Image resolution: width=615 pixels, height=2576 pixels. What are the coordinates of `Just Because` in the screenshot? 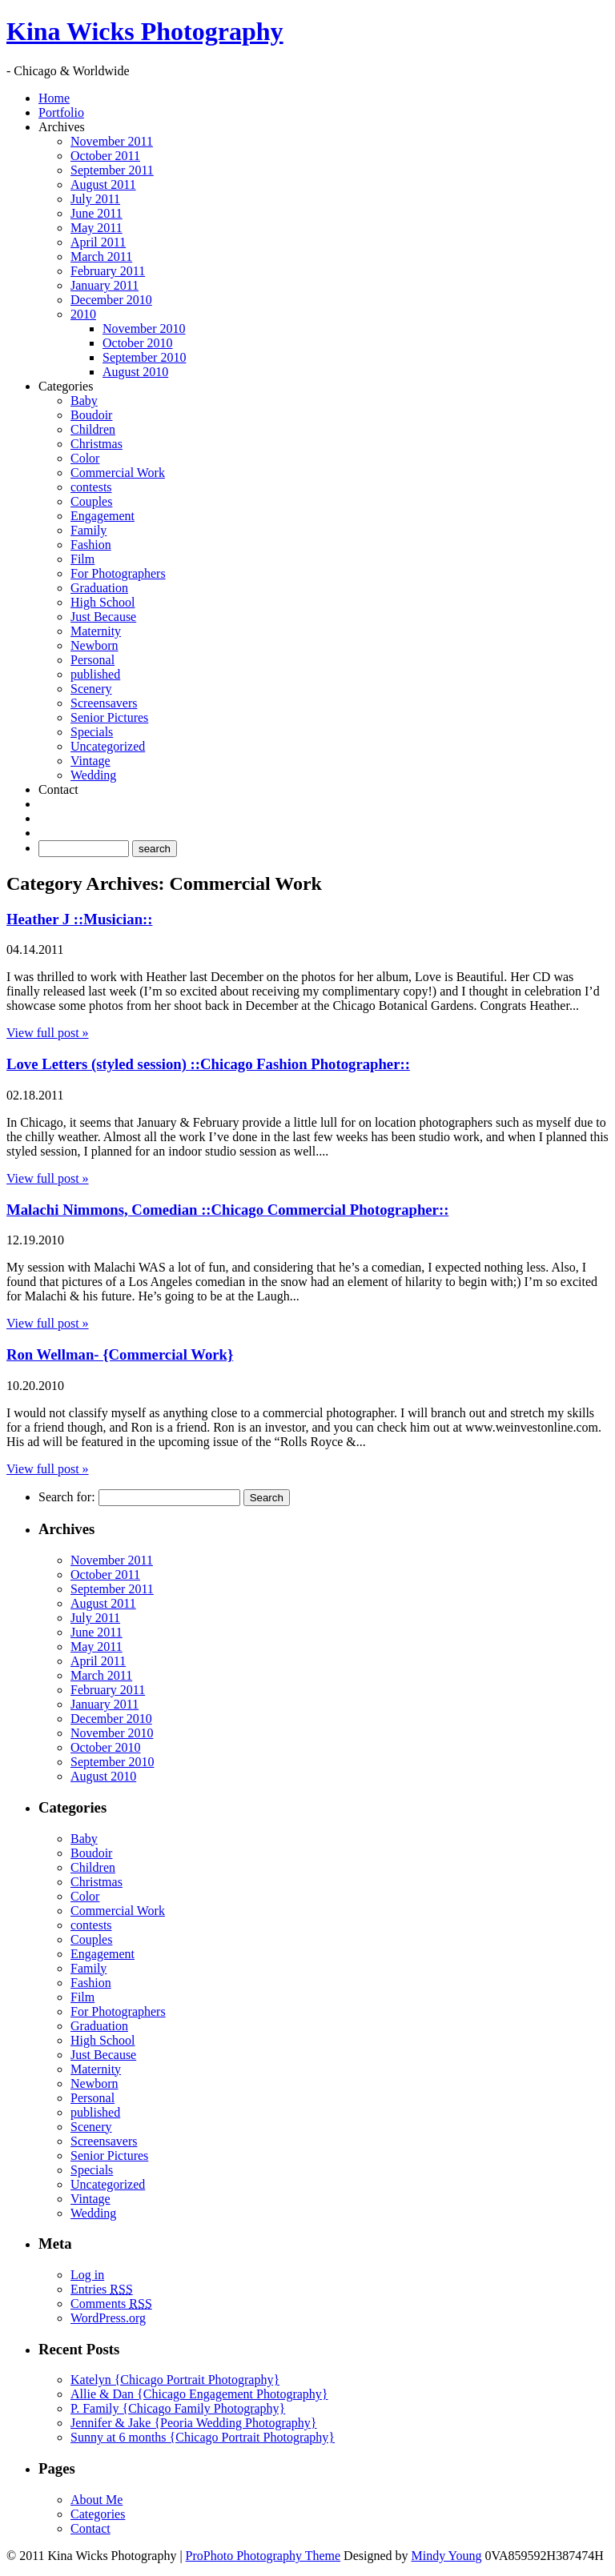 It's located at (103, 616).